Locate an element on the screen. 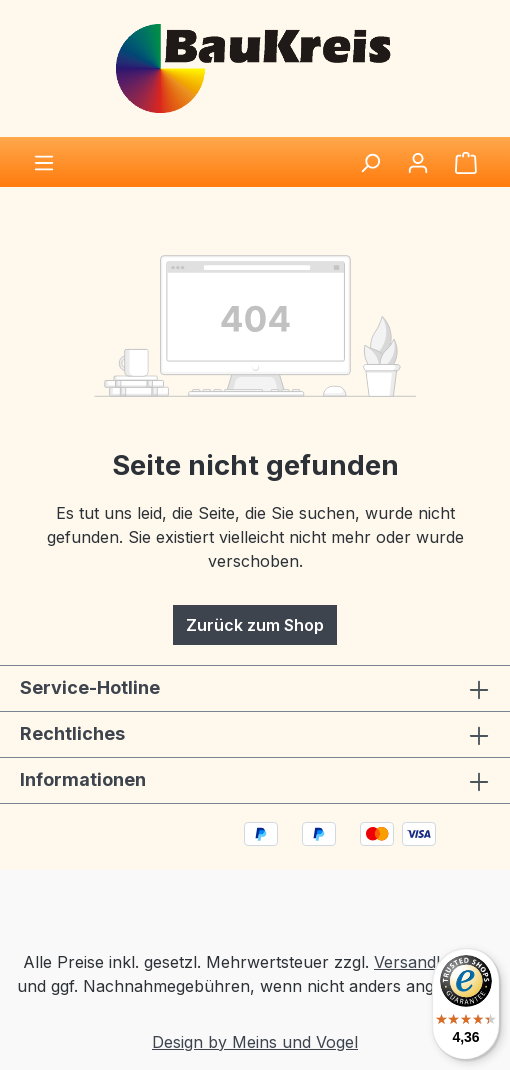 The width and height of the screenshot is (510, 1070). Design by Meins und Vogel is located at coordinates (255, 1042).